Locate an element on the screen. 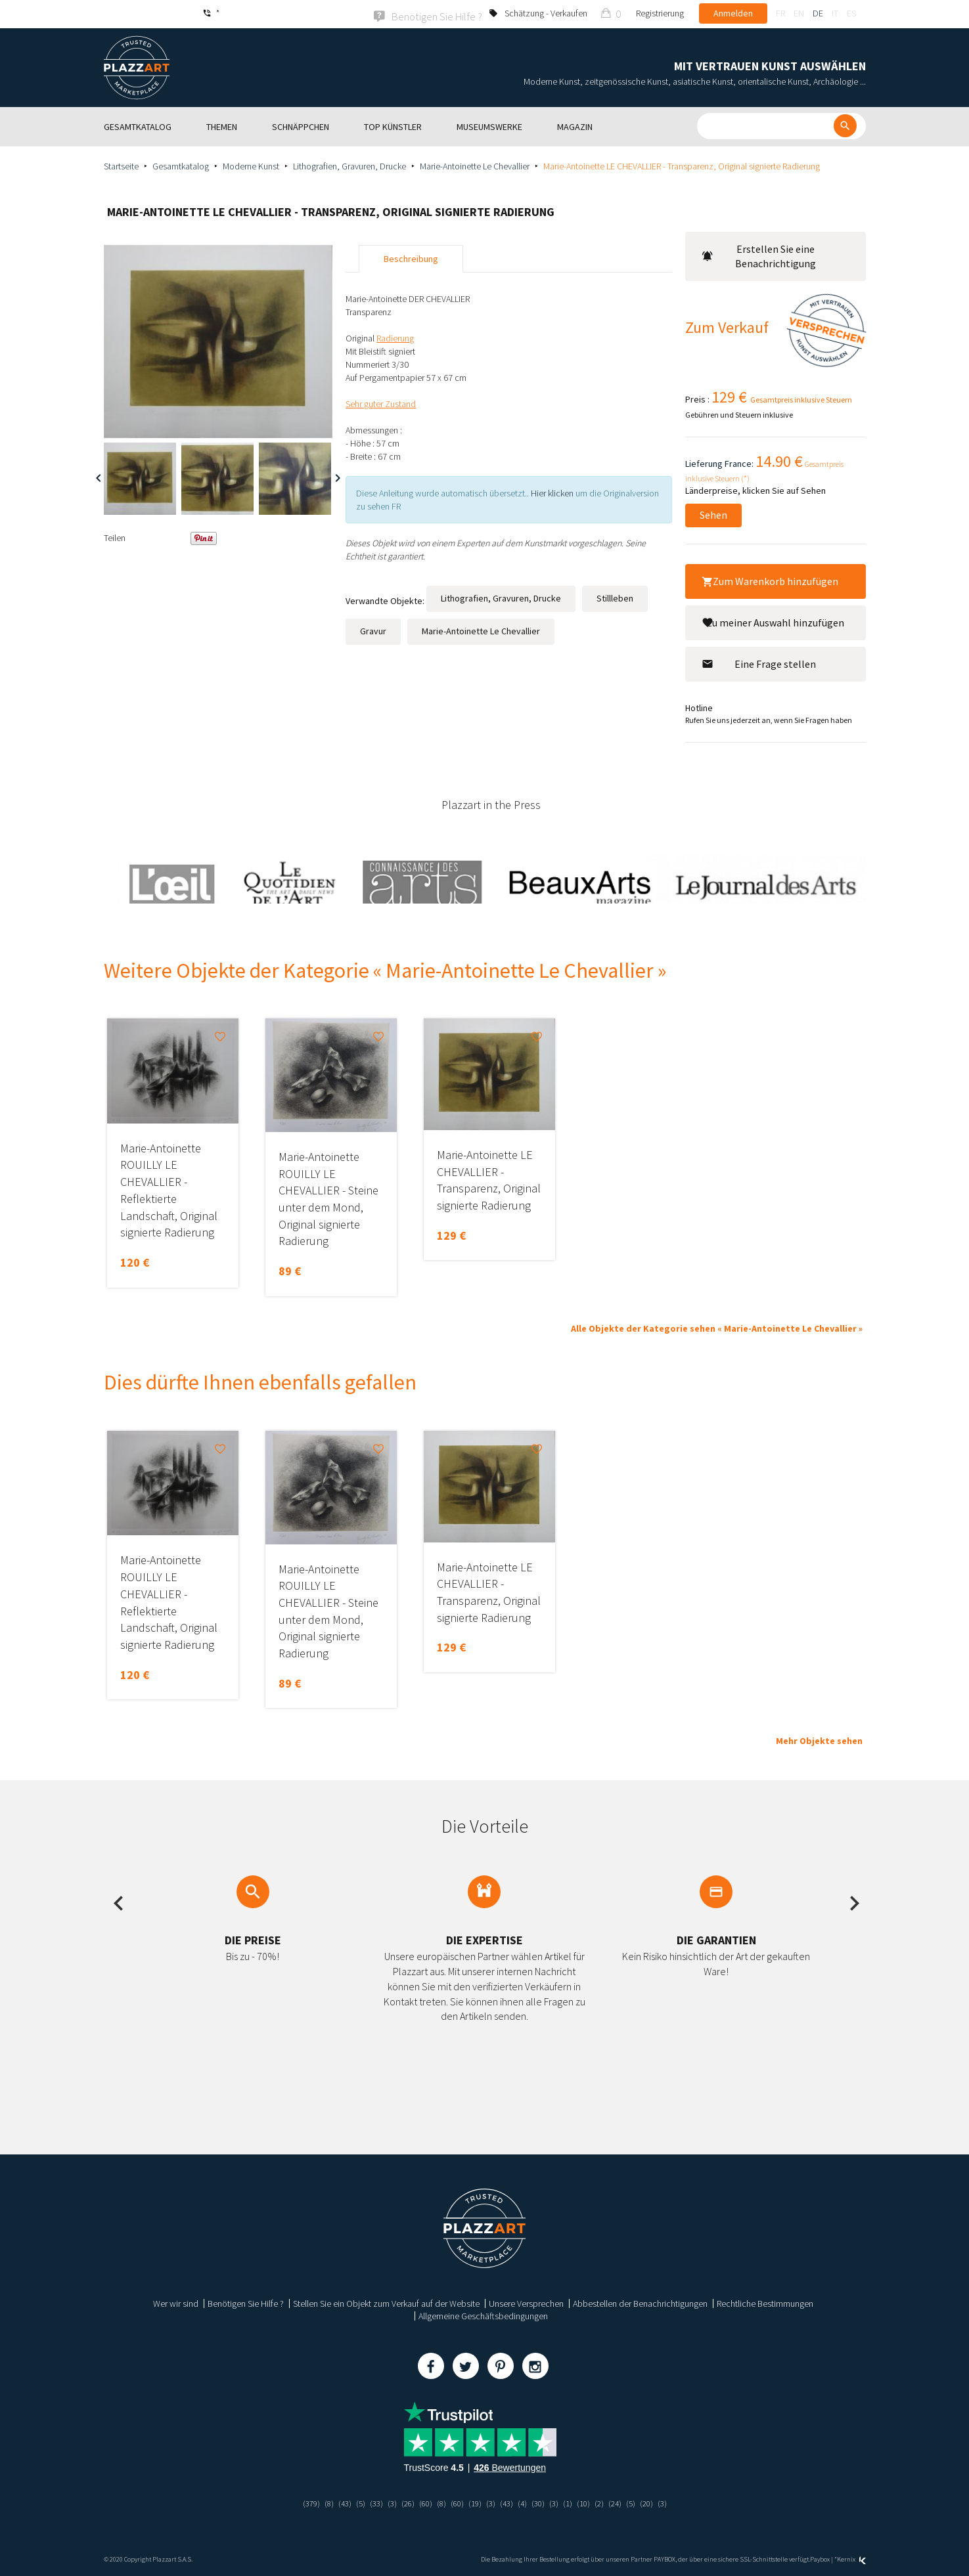 This screenshot has height=2576, width=969. de is located at coordinates (818, 13).